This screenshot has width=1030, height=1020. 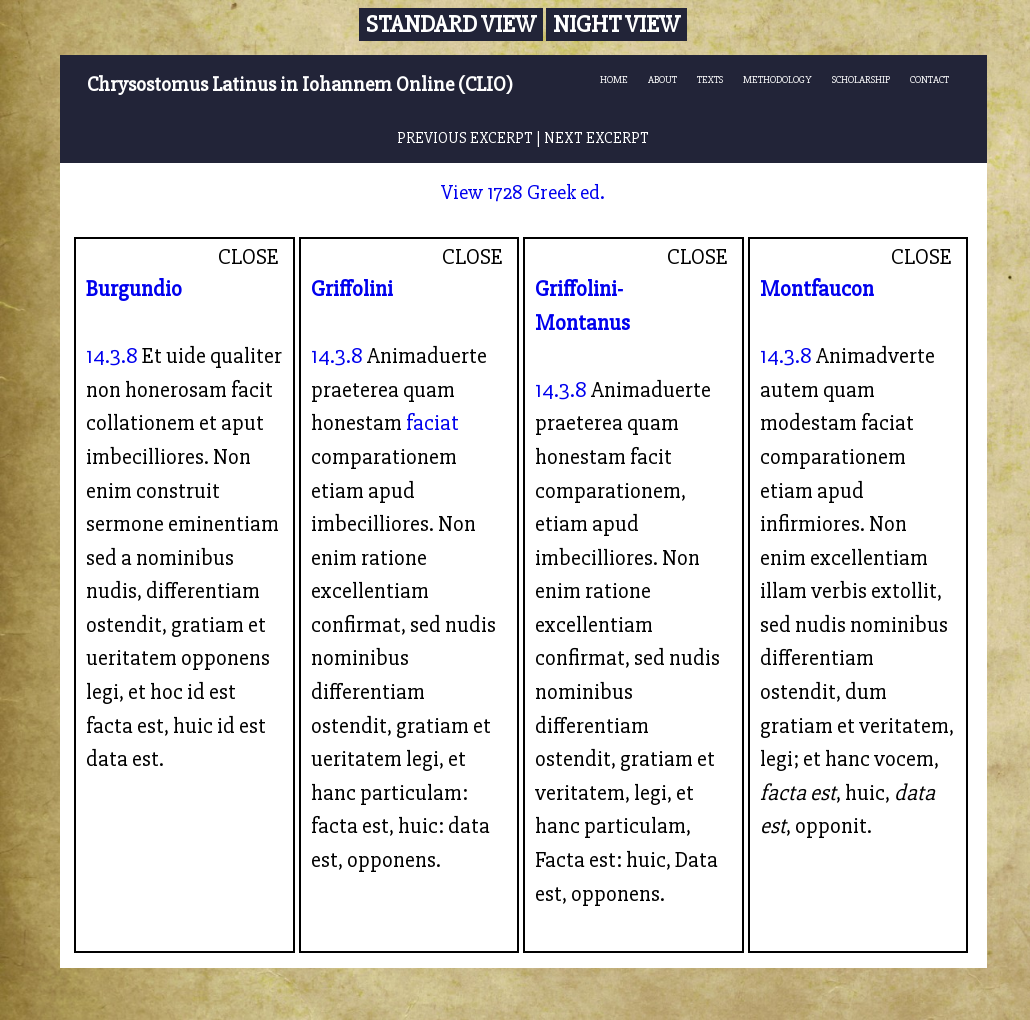 What do you see at coordinates (596, 138) in the screenshot?
I see `NEXT EXCERPT` at bounding box center [596, 138].